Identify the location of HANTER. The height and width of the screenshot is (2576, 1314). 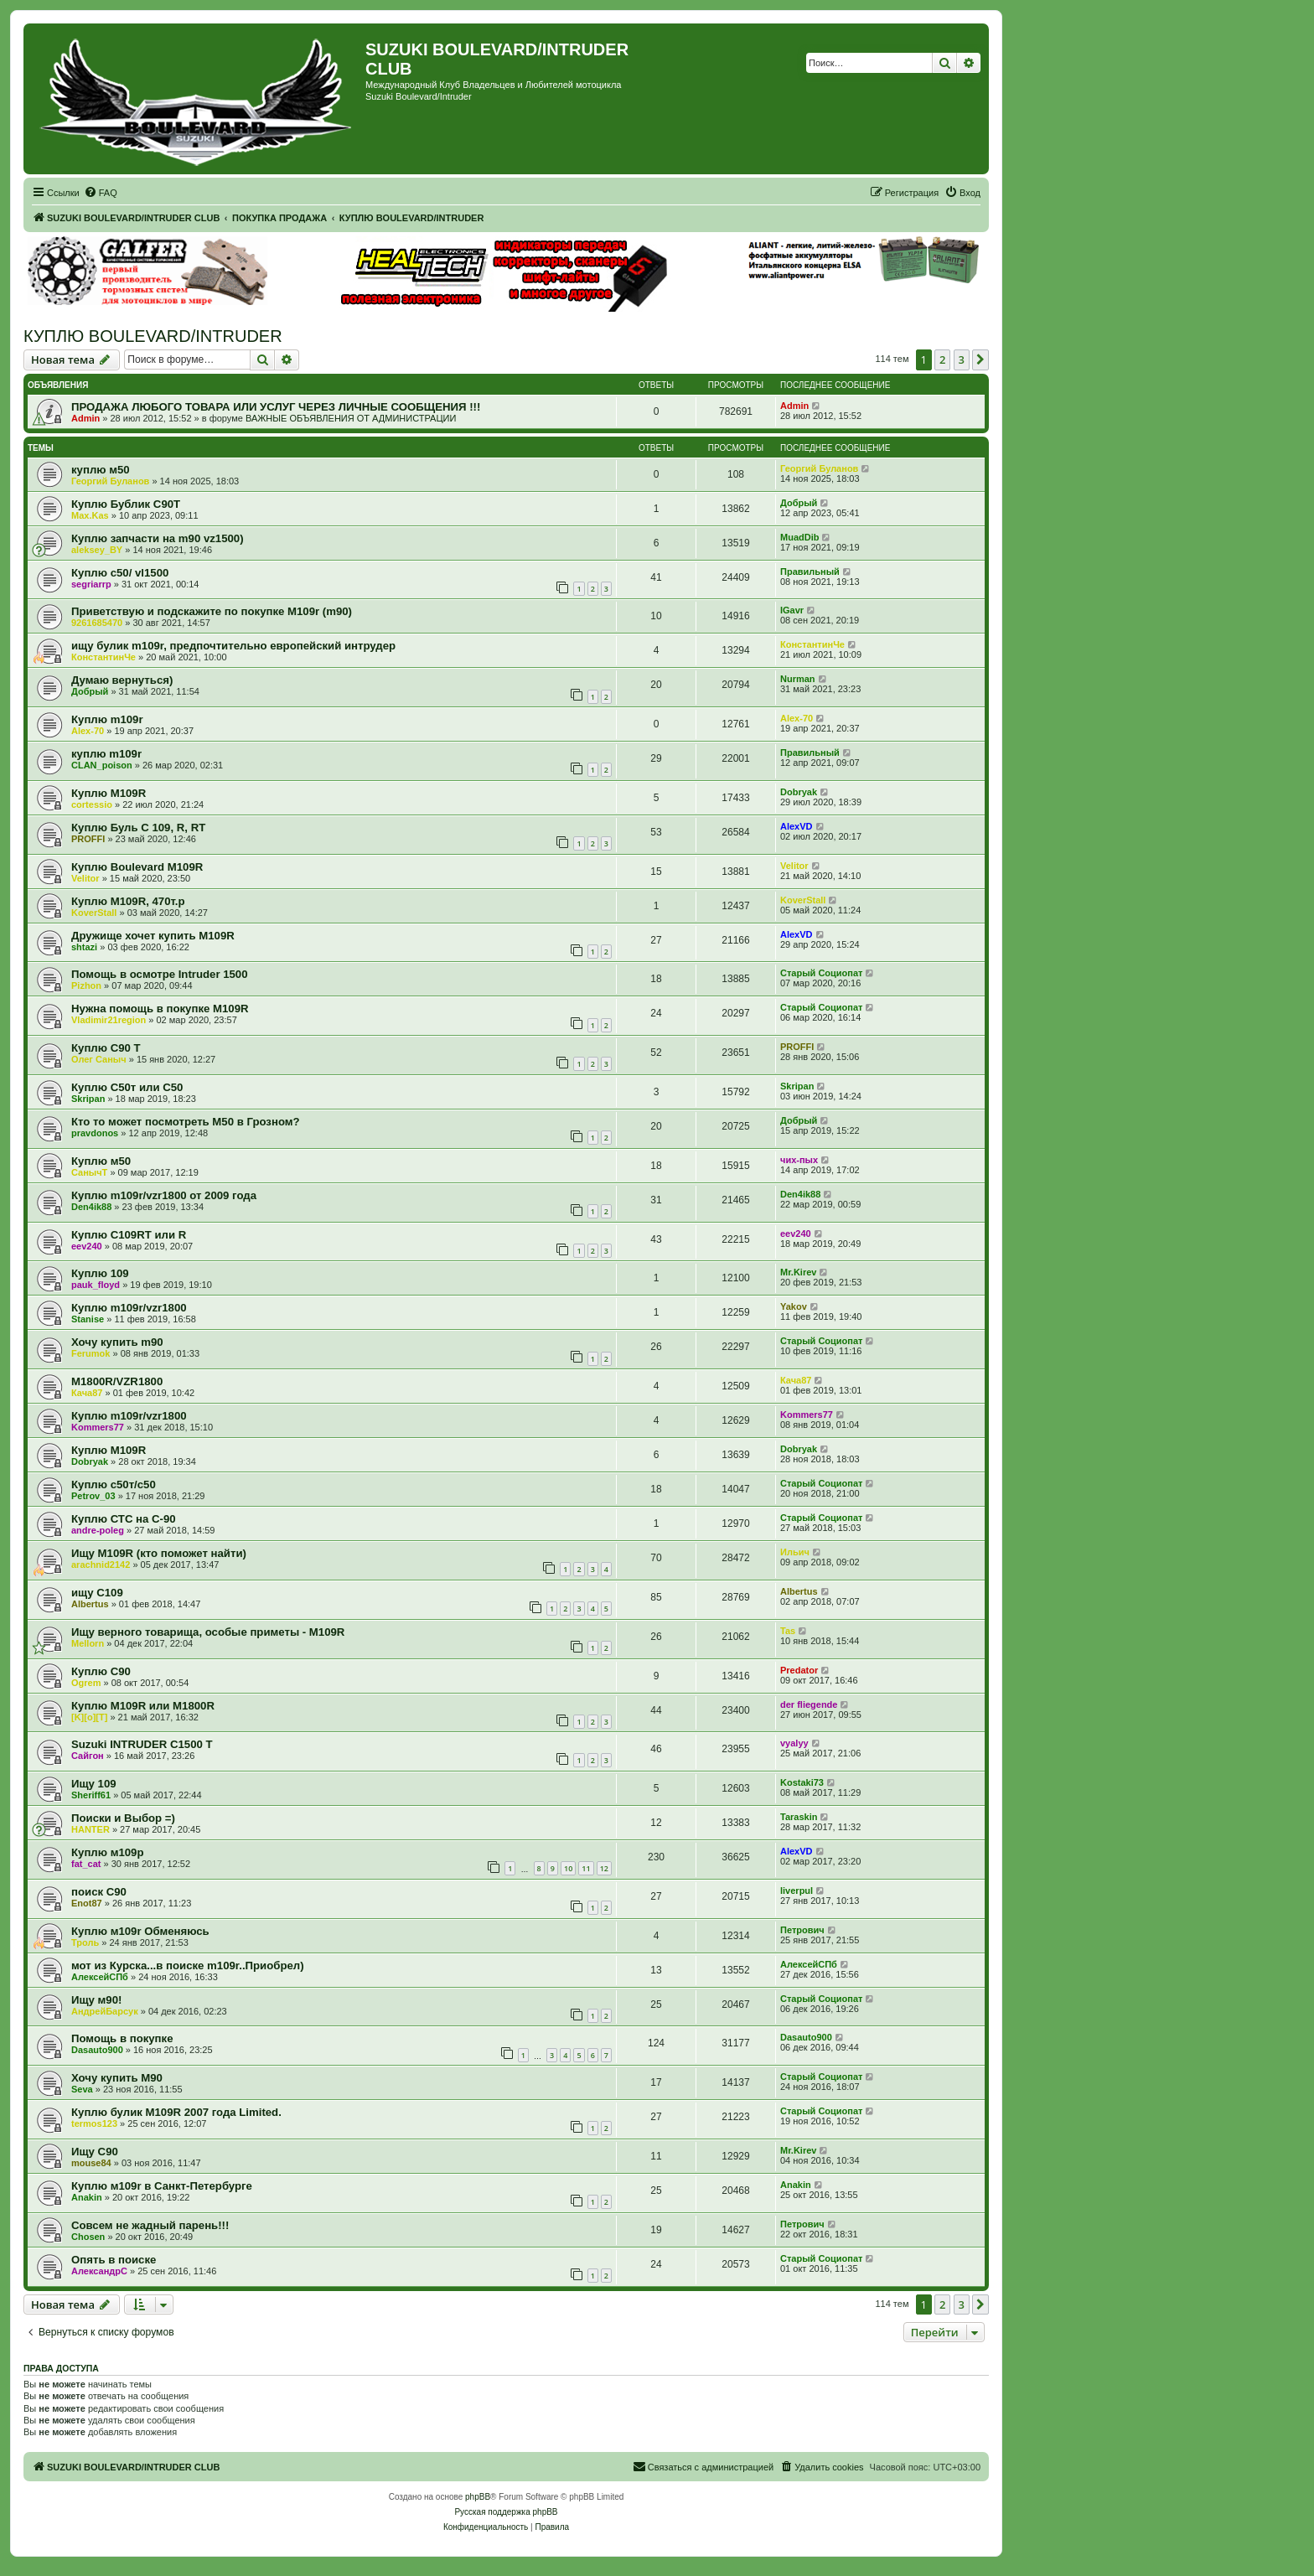
(90, 1829).